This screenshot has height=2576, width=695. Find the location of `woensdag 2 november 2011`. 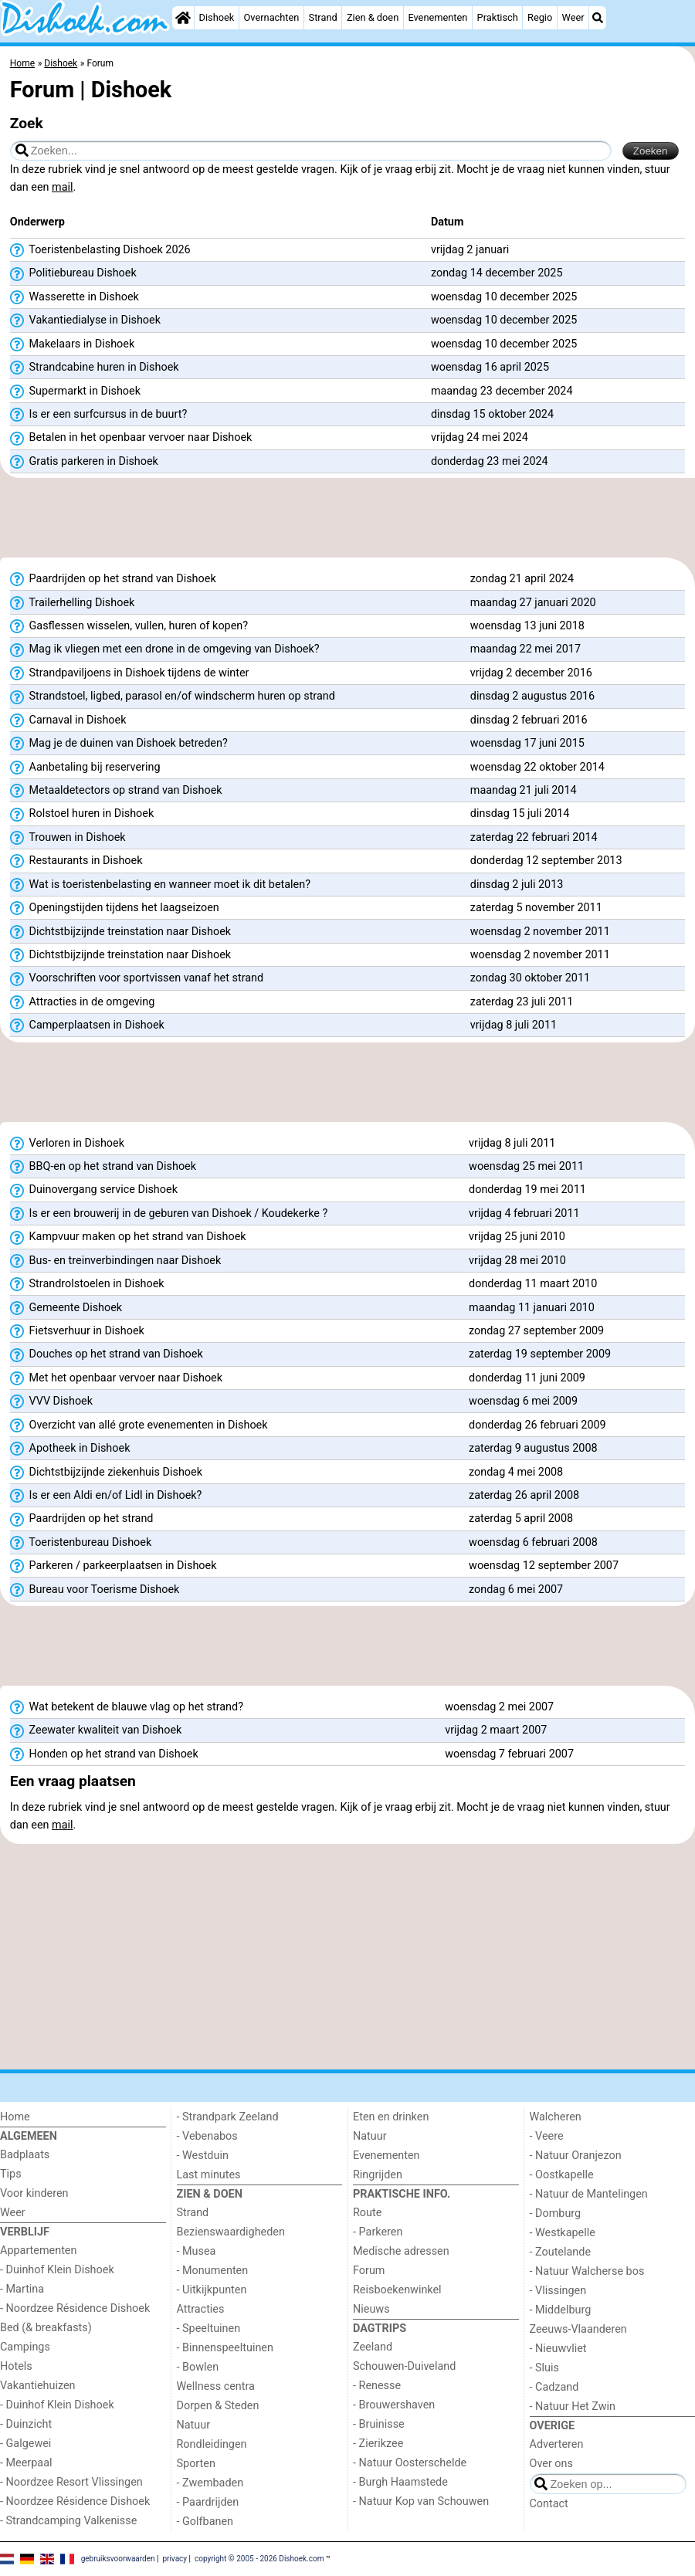

woensdag 2 november 2011 is located at coordinates (540, 931).